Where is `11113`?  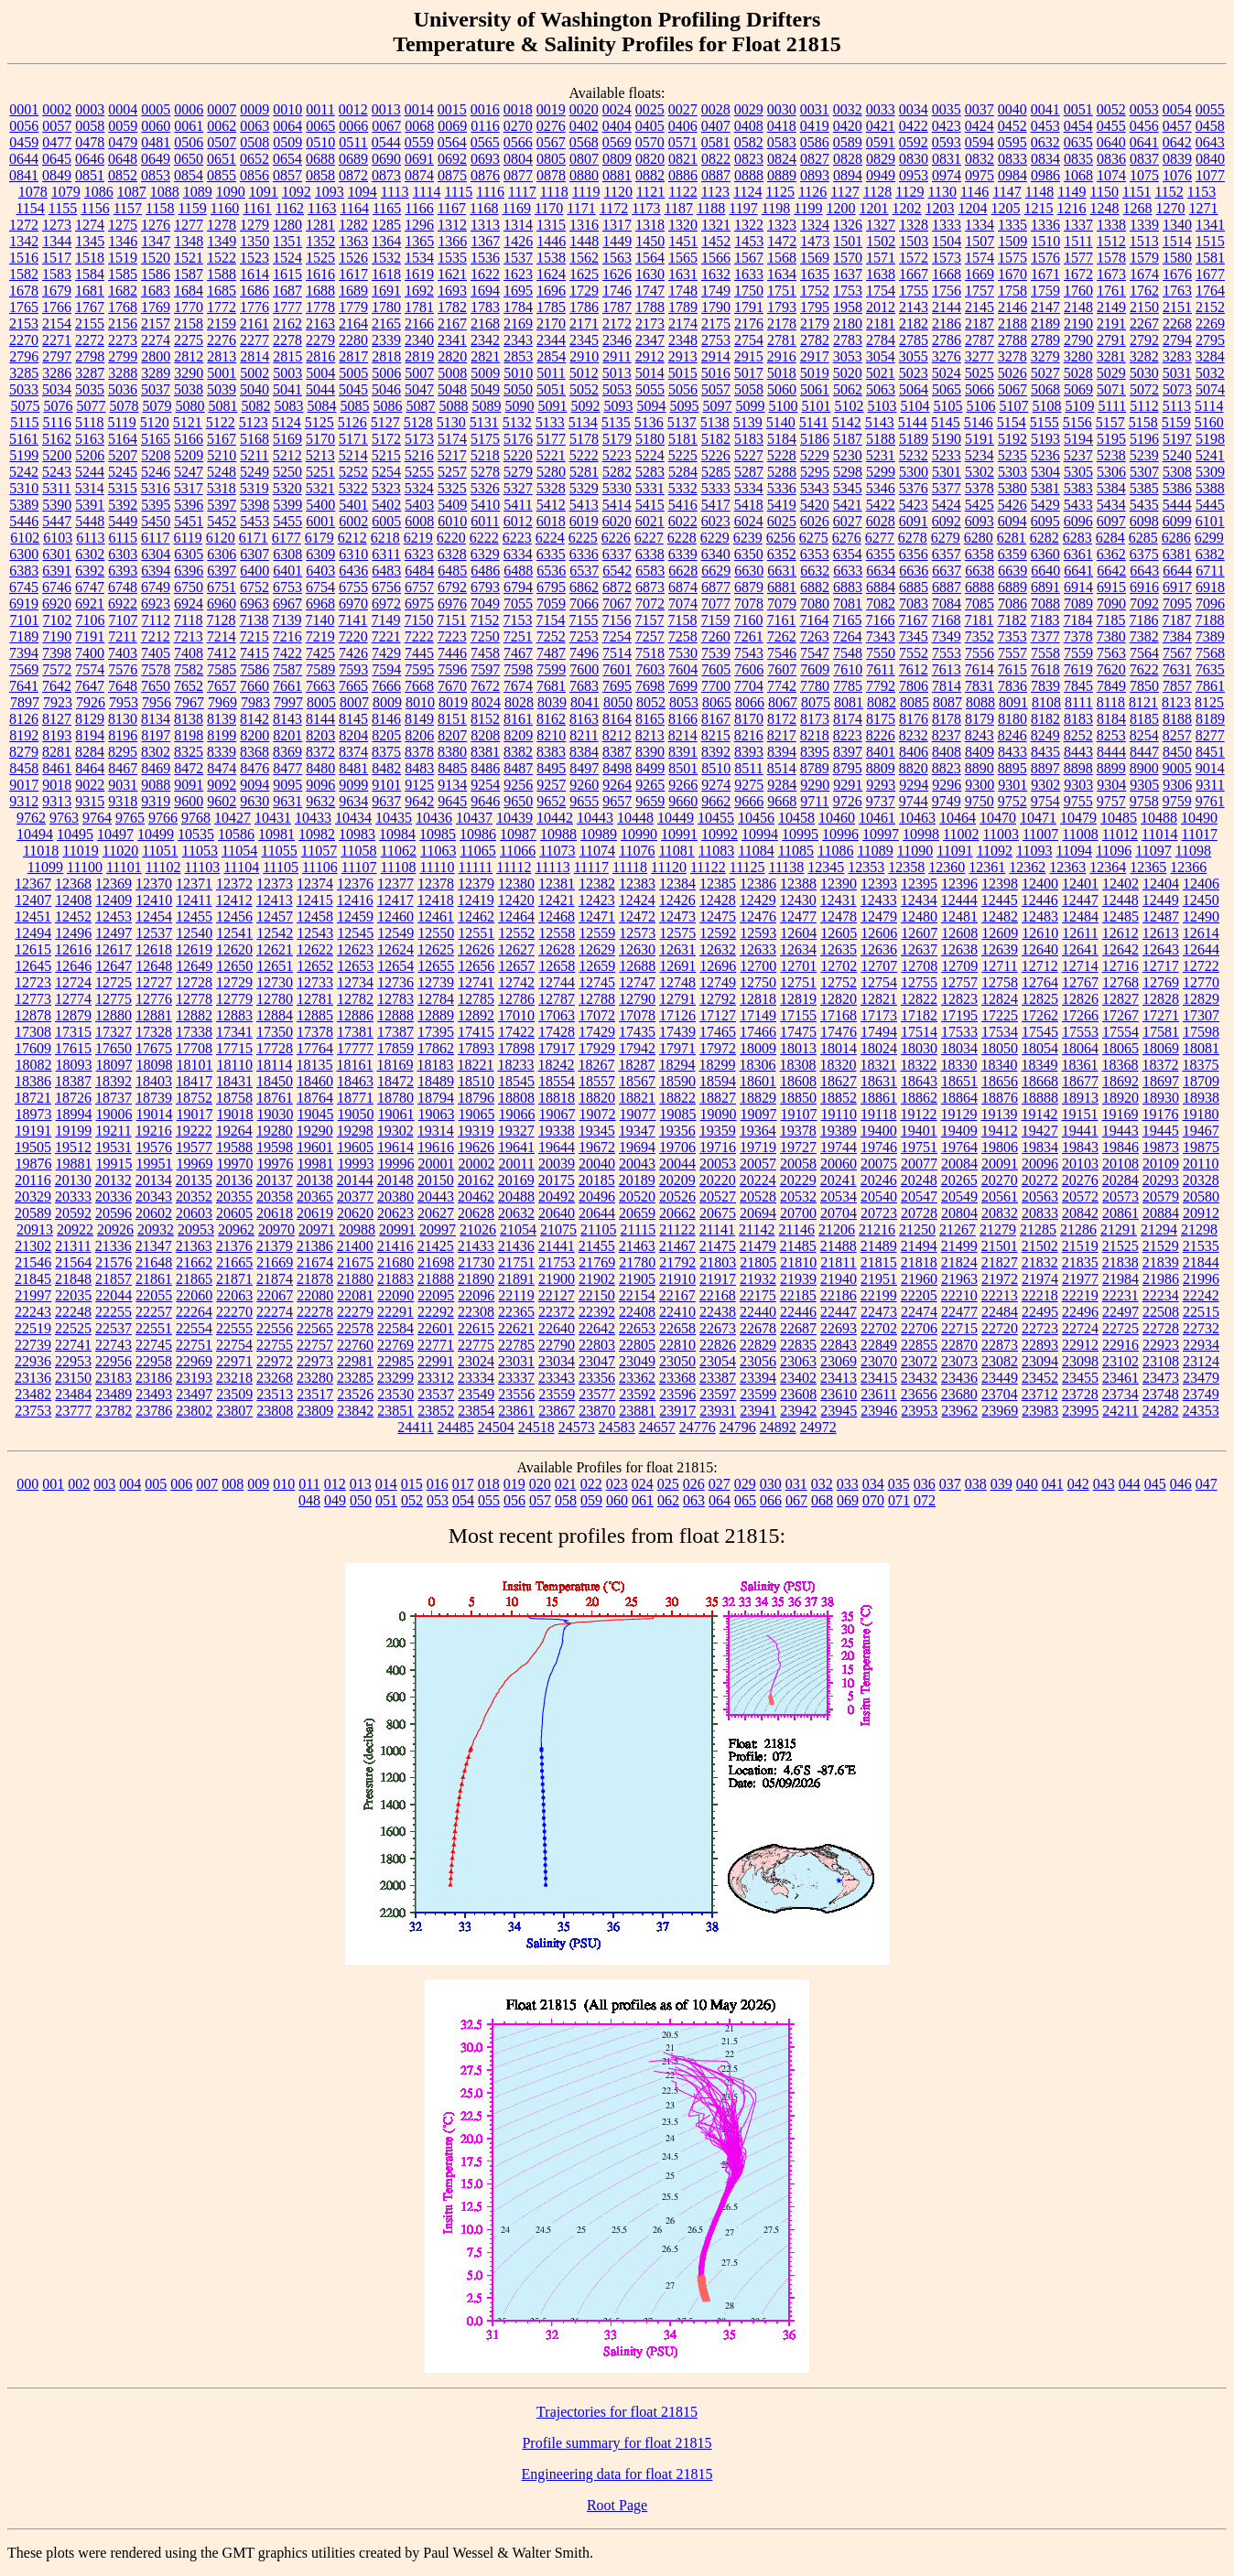 11113 is located at coordinates (552, 867).